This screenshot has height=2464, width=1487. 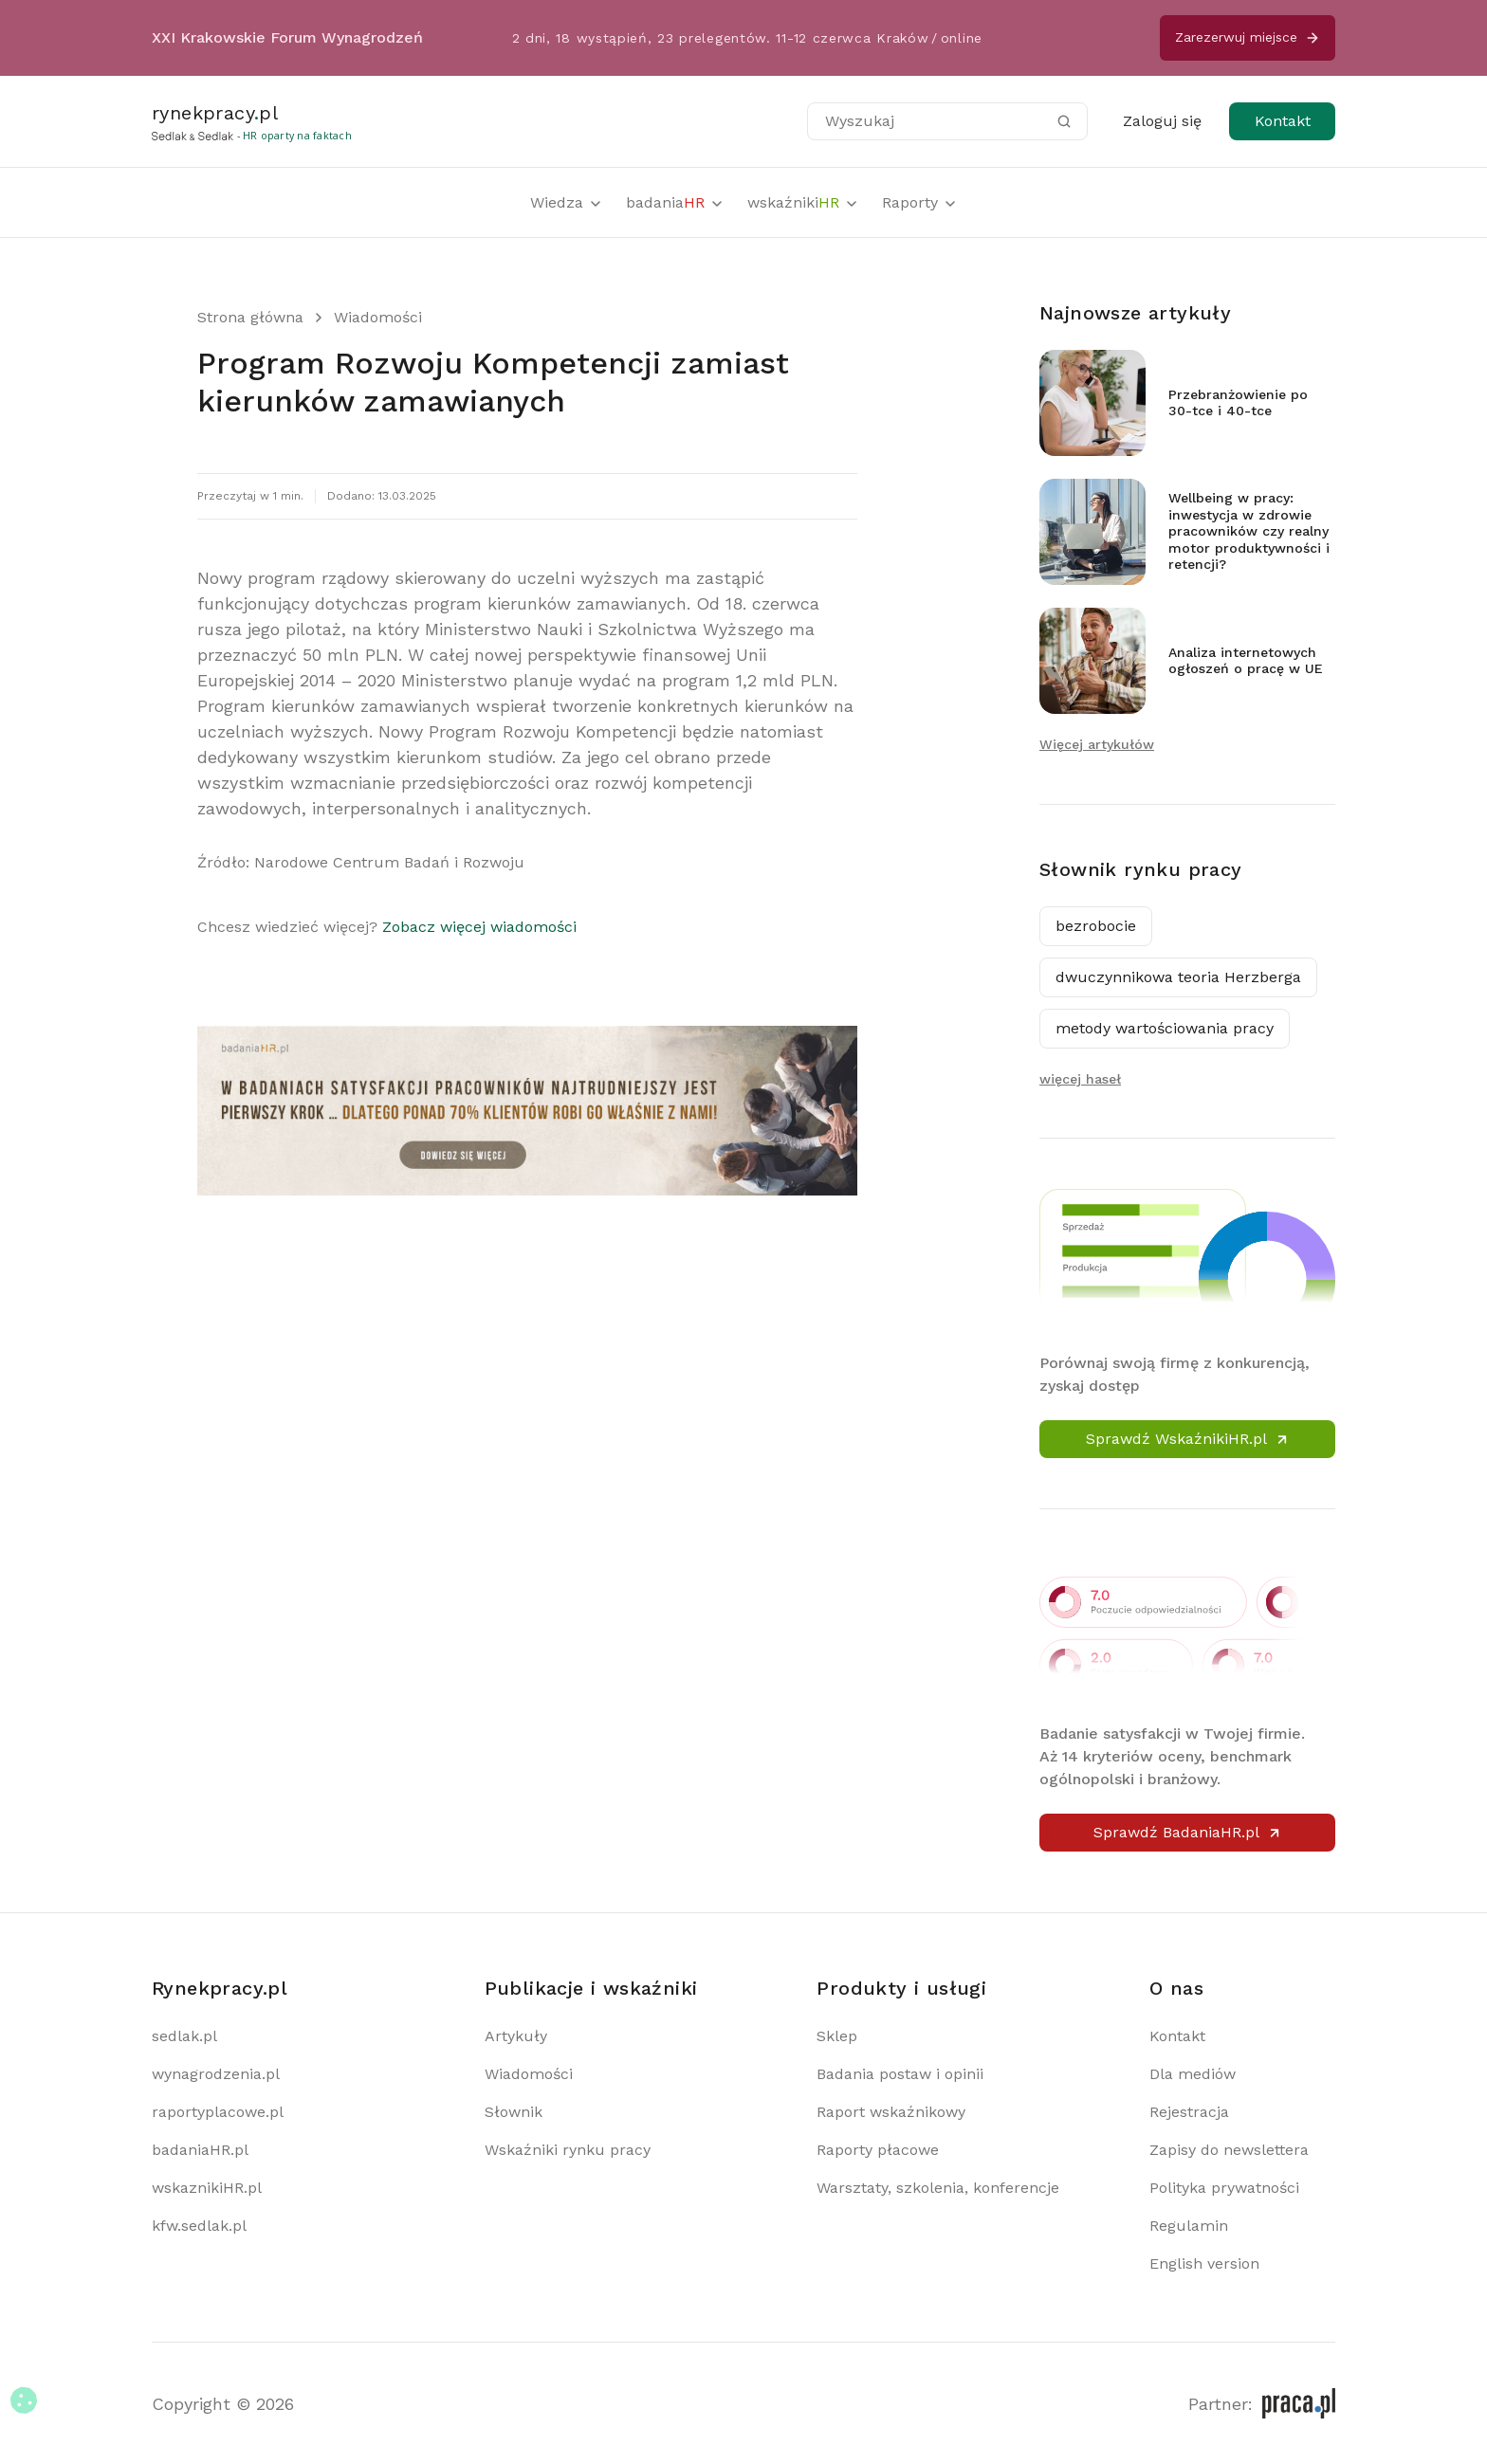 I want to click on kfw.sedlak.pl, so click(x=199, y=2226).